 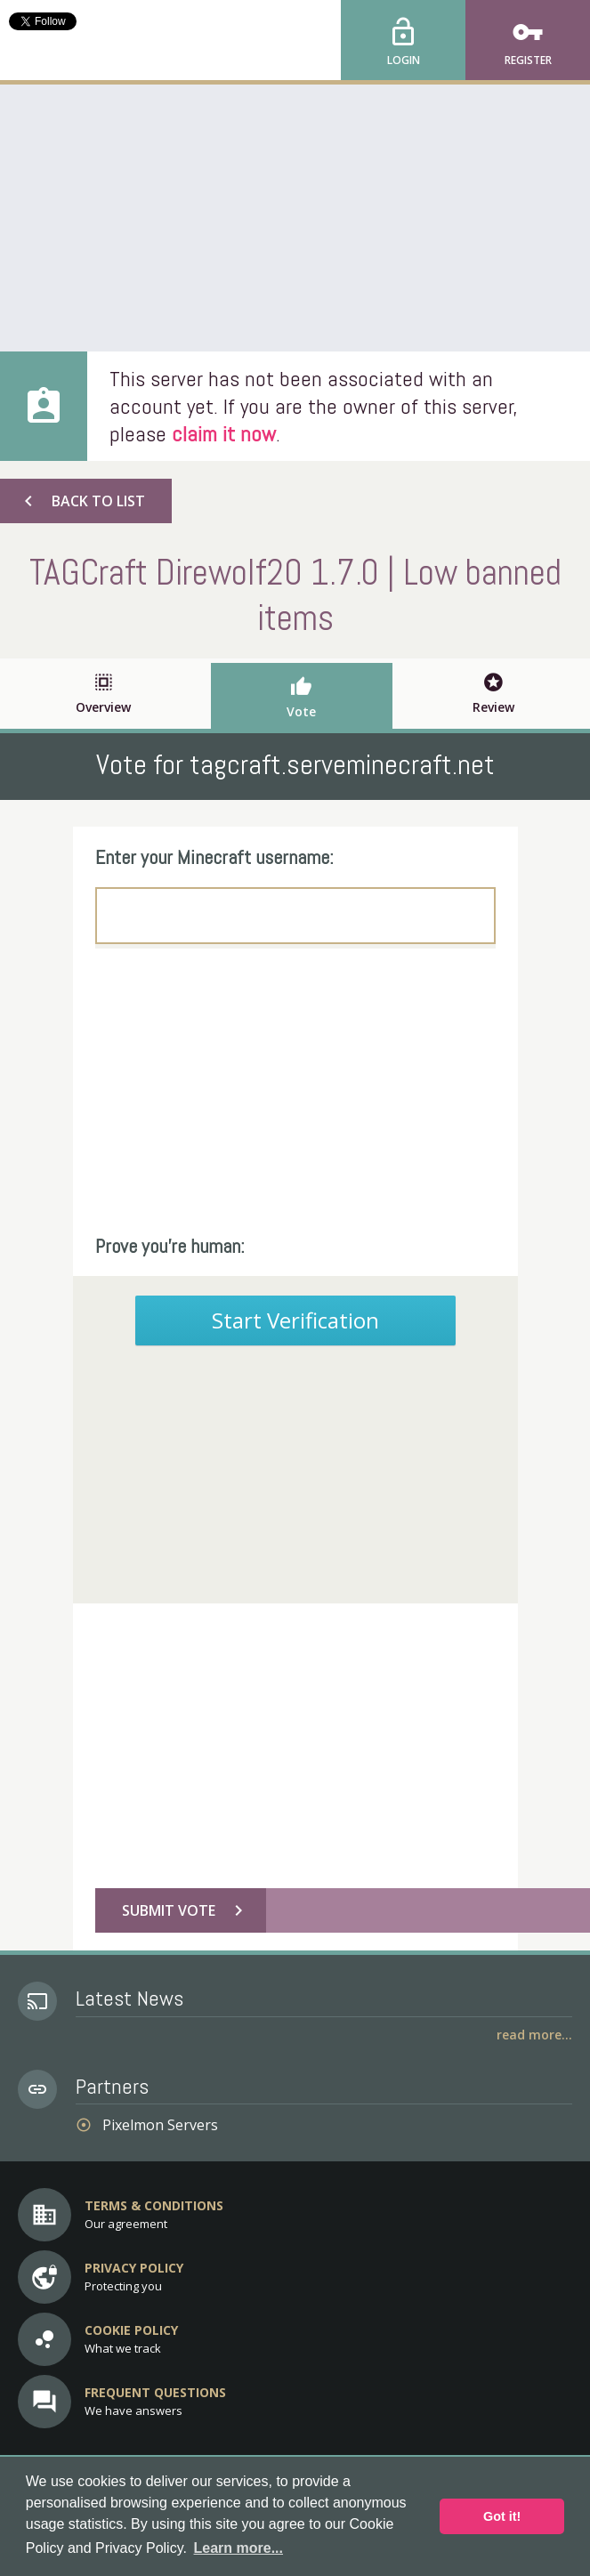 I want to click on Prove you're human:, so click(x=170, y=1245).